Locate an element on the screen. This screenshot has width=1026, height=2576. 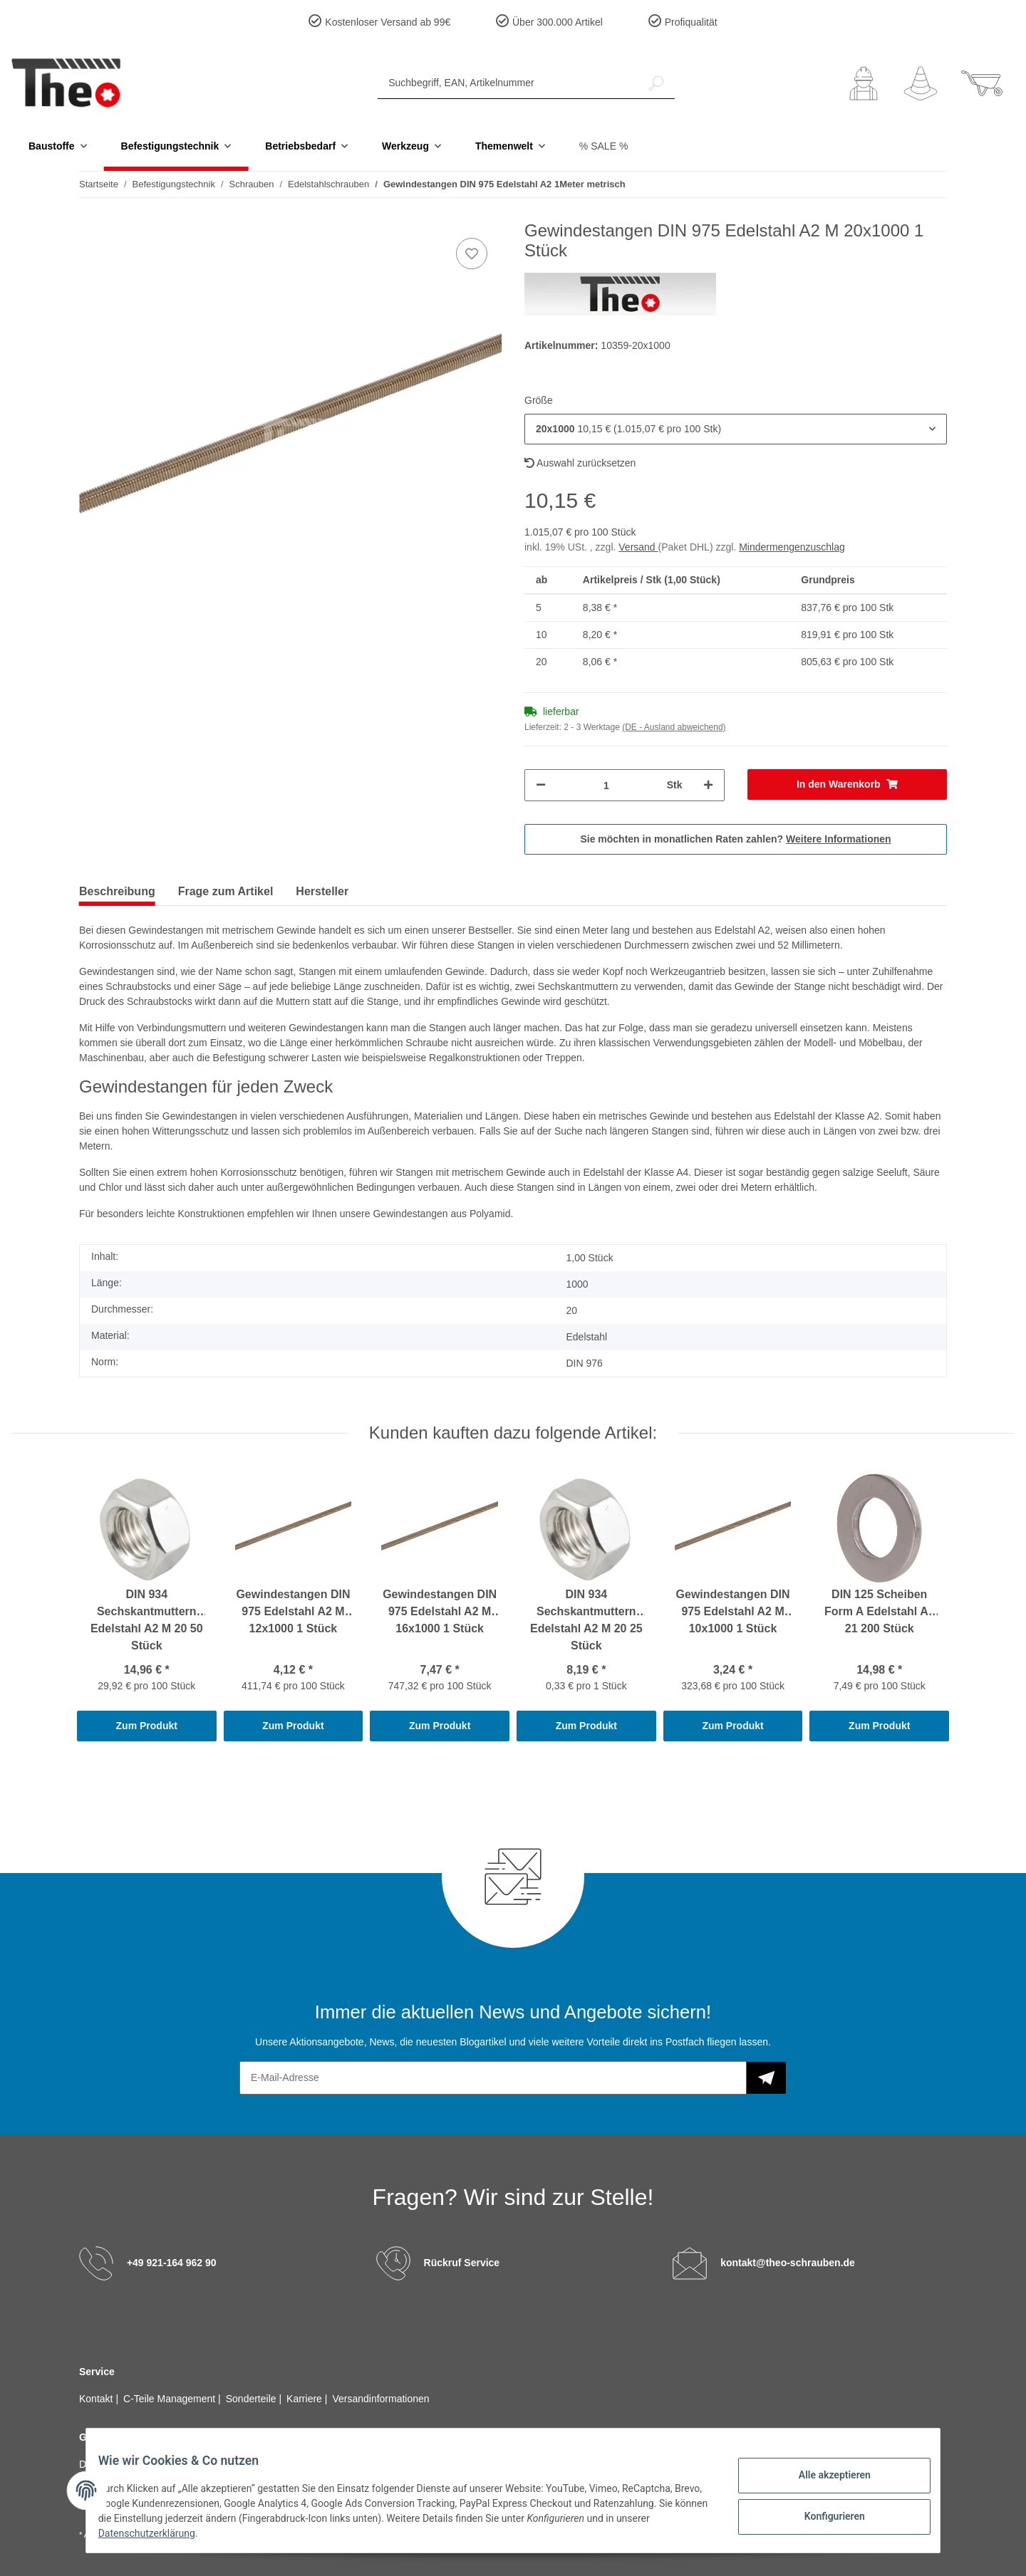
Auswahl zurücksetzen is located at coordinates (580, 463).